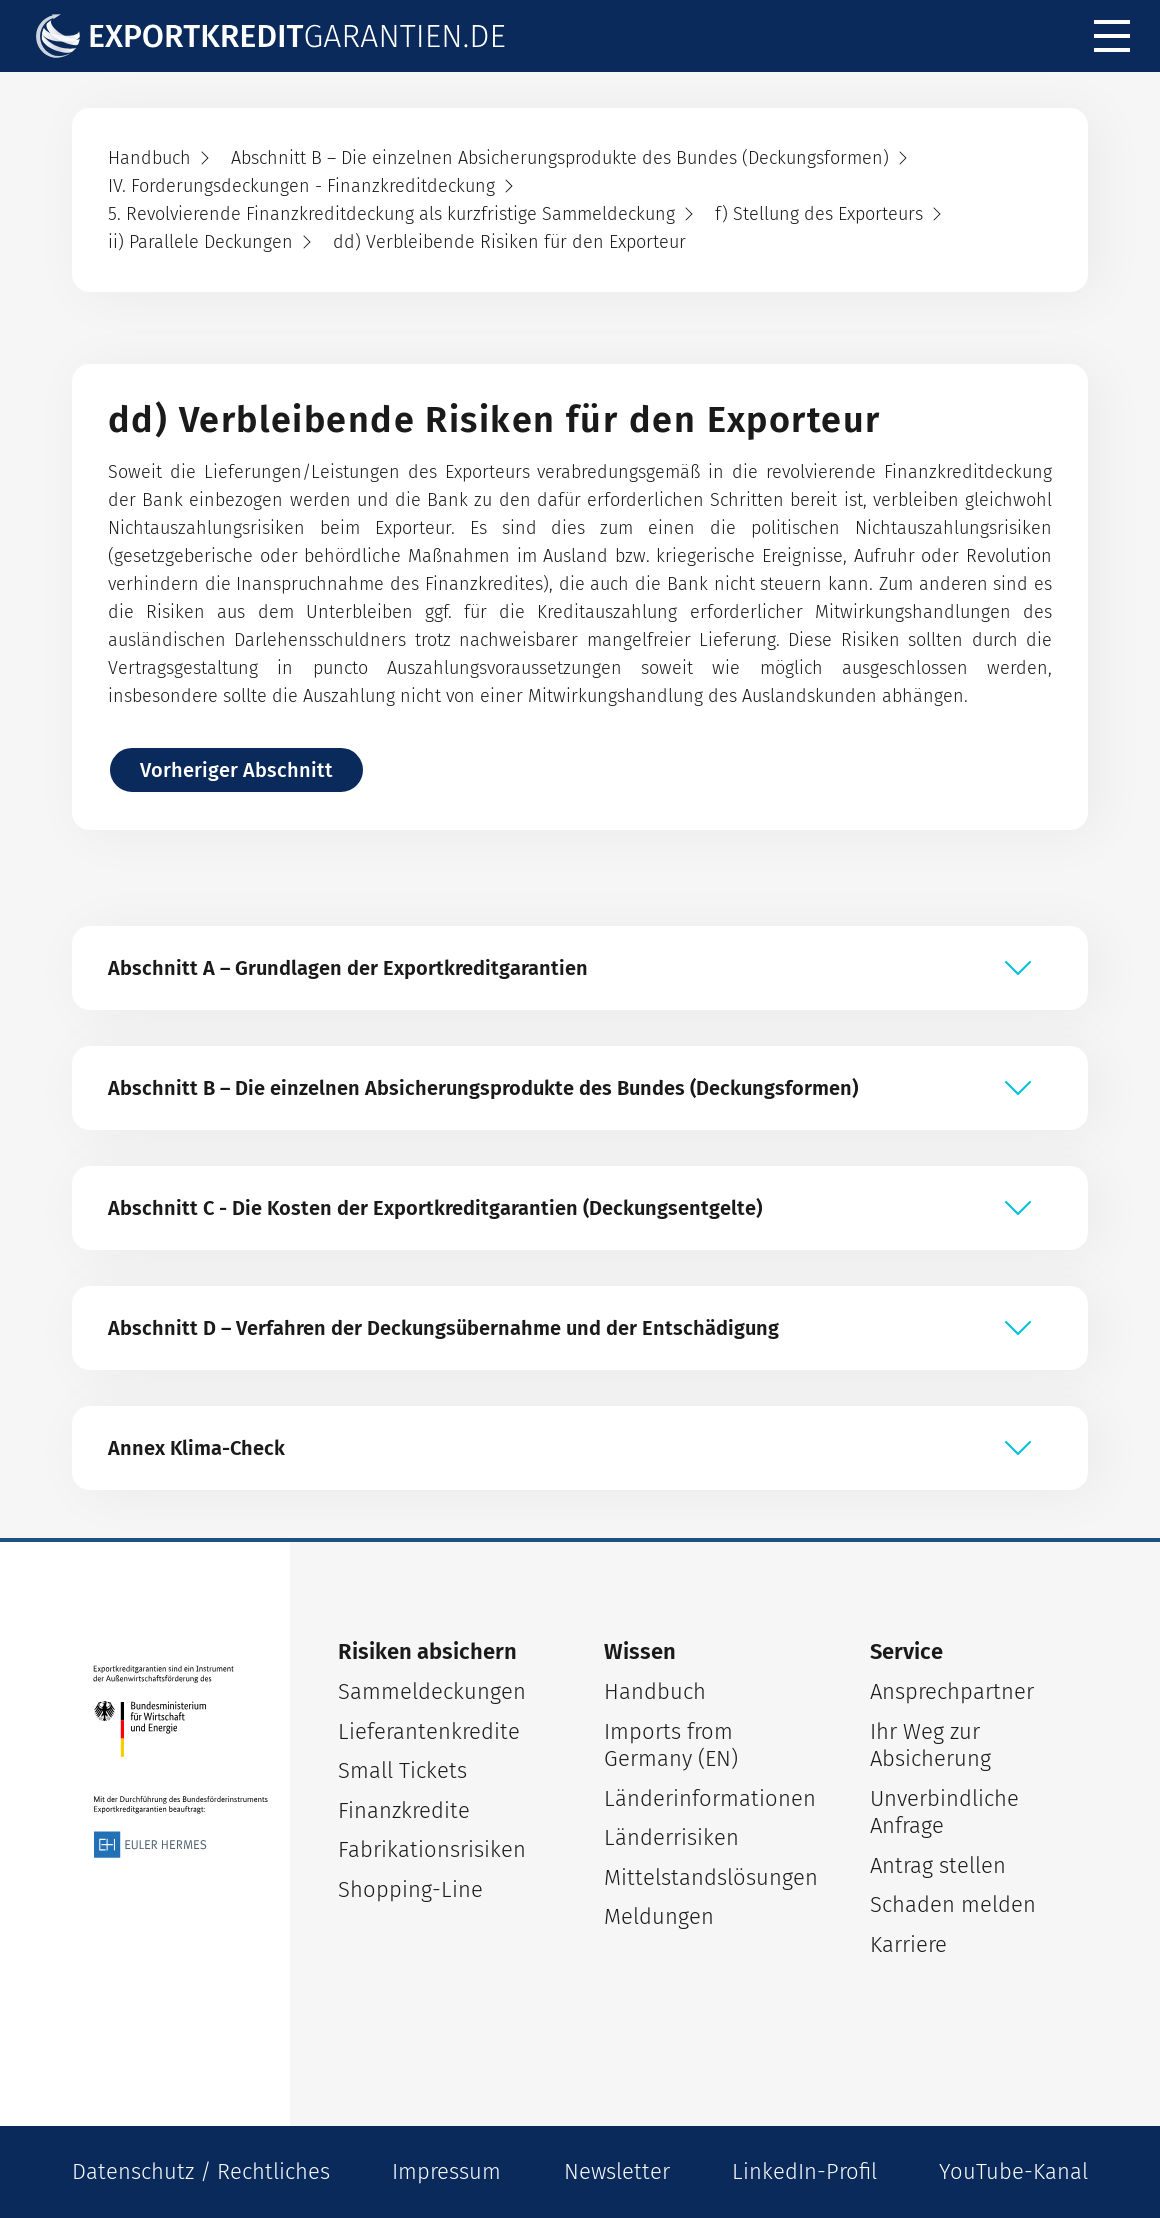  What do you see at coordinates (804, 2171) in the screenshot?
I see `LinkedIn-Profil` at bounding box center [804, 2171].